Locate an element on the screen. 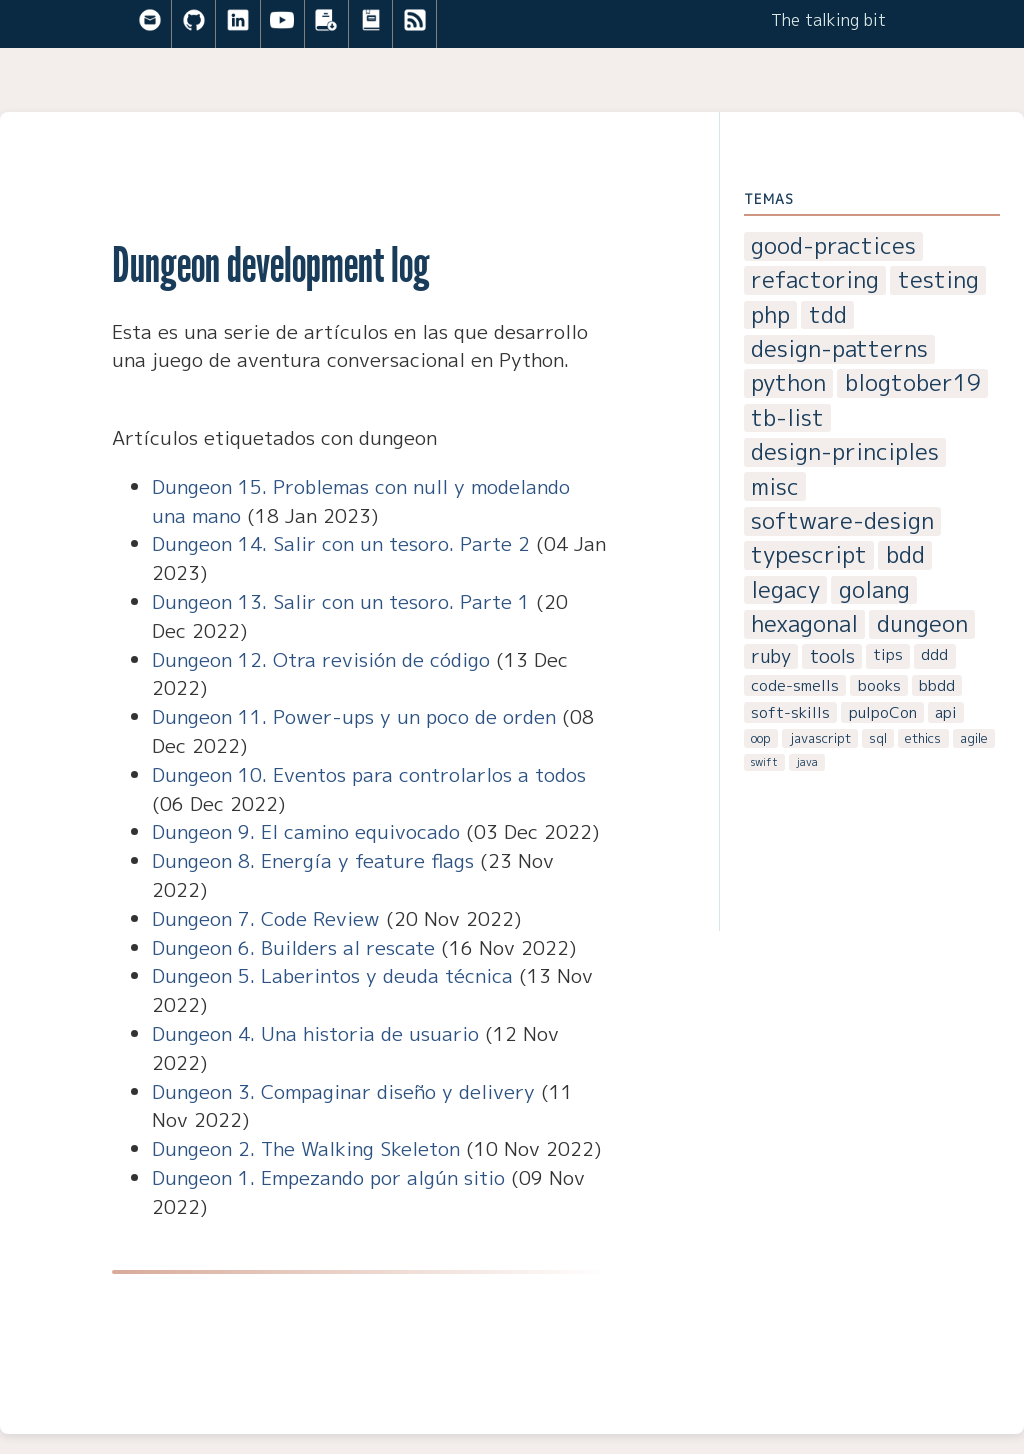  tdd is located at coordinates (828, 315).